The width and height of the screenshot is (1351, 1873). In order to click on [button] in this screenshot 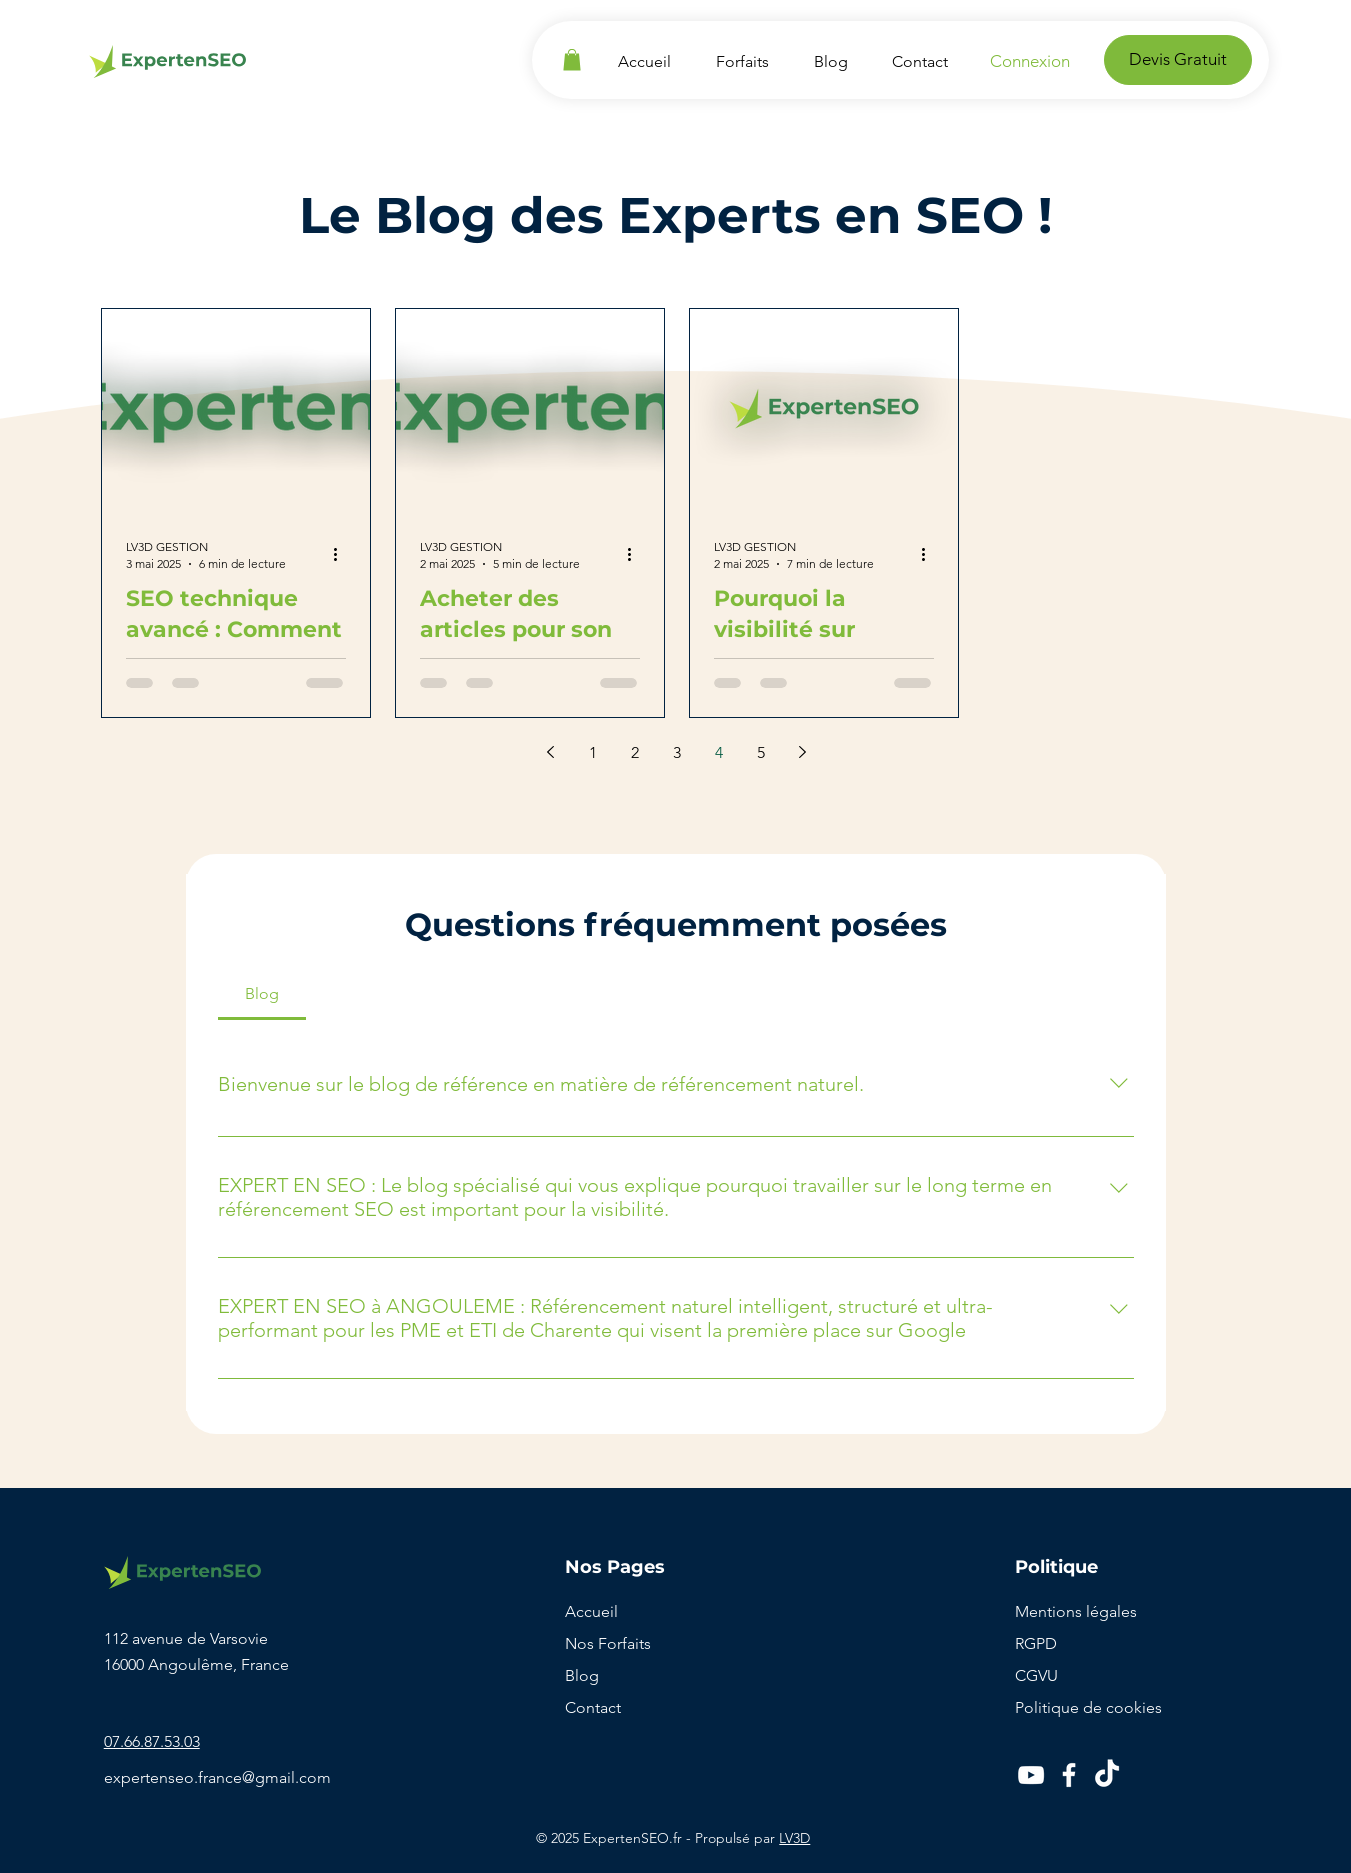, I will do `click(572, 60)`.